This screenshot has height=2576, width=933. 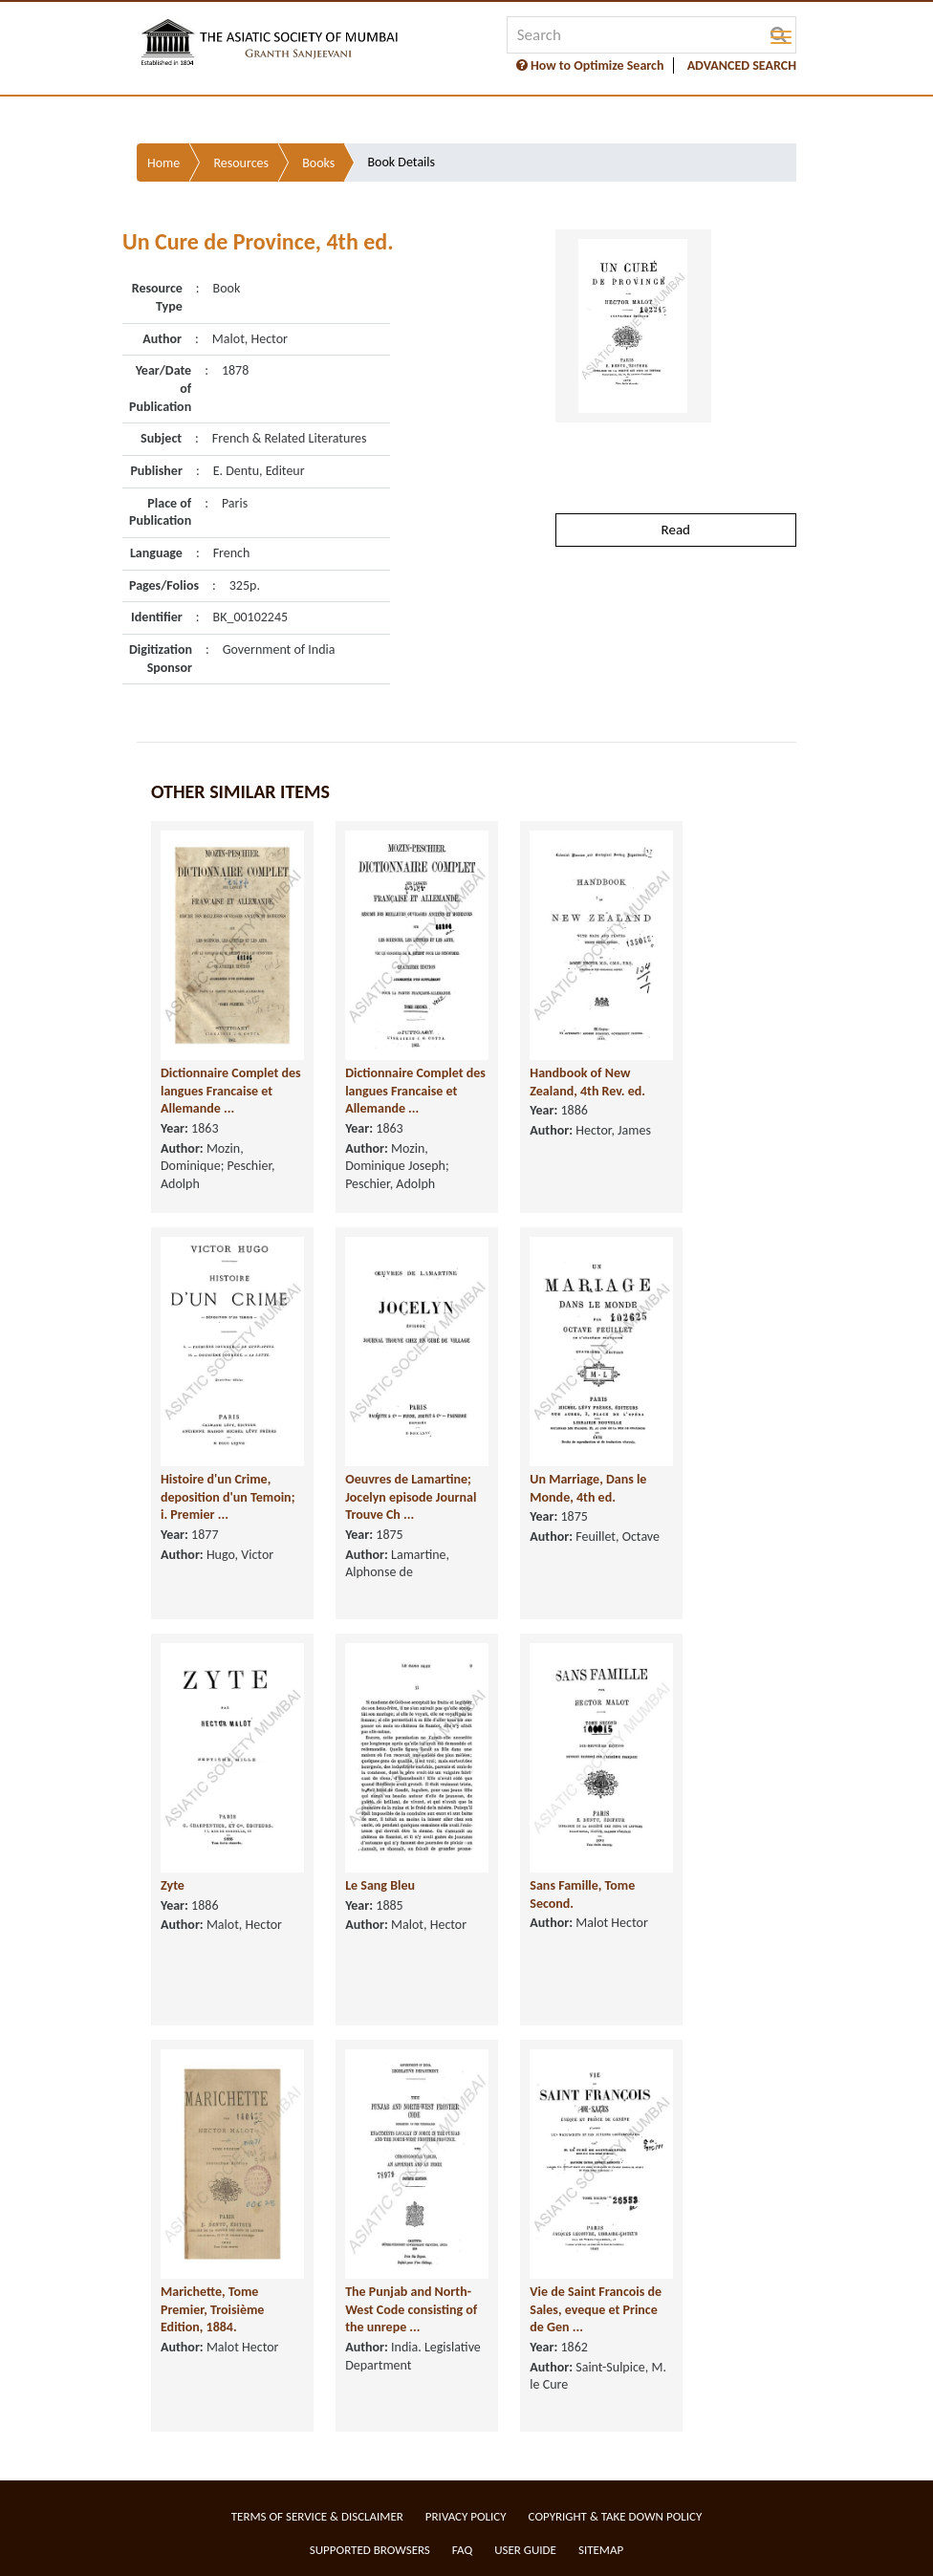 What do you see at coordinates (466, 2516) in the screenshot?
I see `Privacy Policy` at bounding box center [466, 2516].